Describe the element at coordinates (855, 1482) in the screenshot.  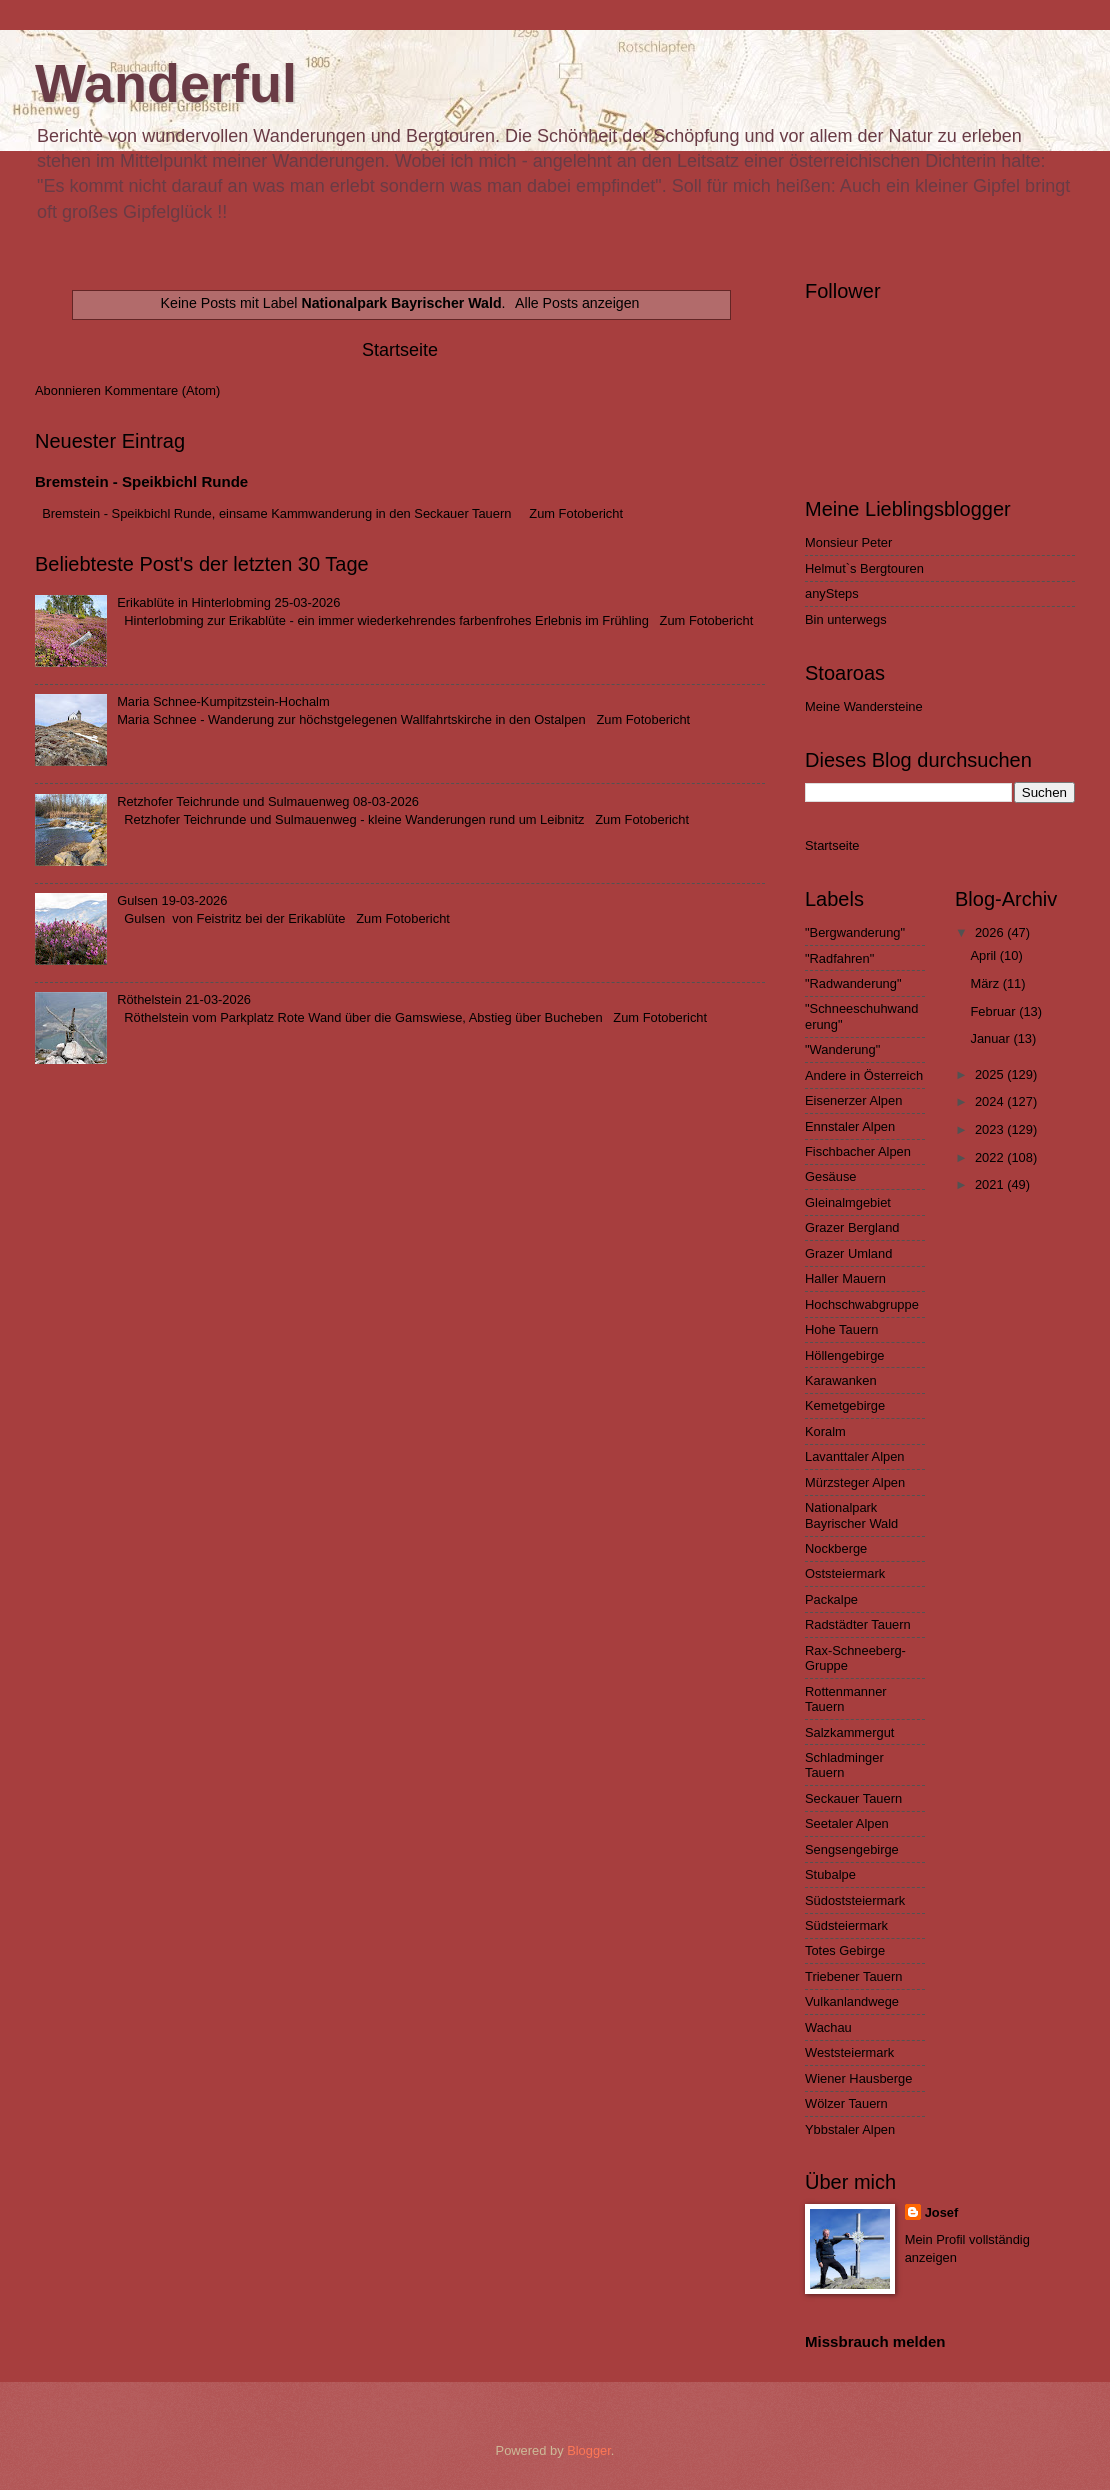
I see `Mürzsteger Alpen` at that location.